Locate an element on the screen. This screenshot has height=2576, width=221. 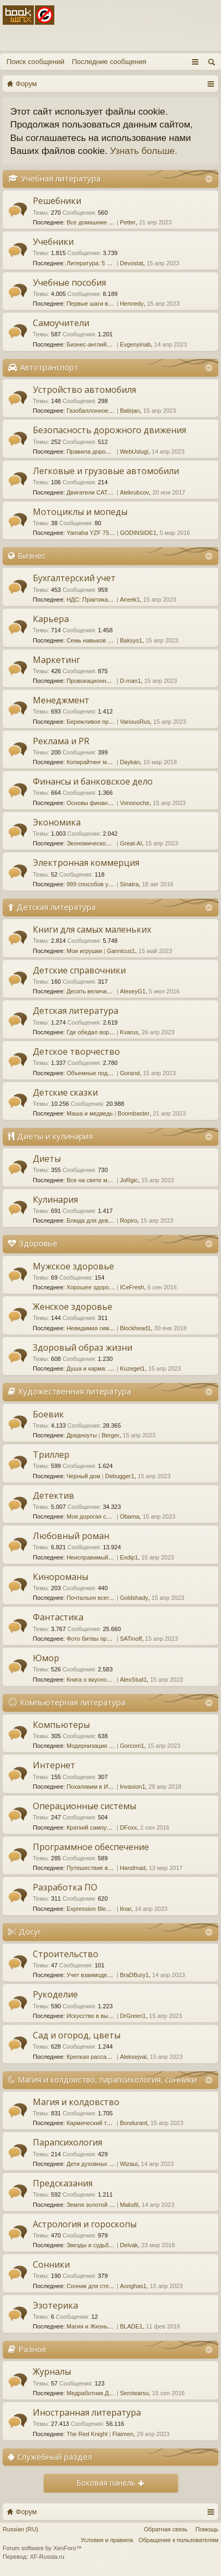
Obama is located at coordinates (129, 1516).